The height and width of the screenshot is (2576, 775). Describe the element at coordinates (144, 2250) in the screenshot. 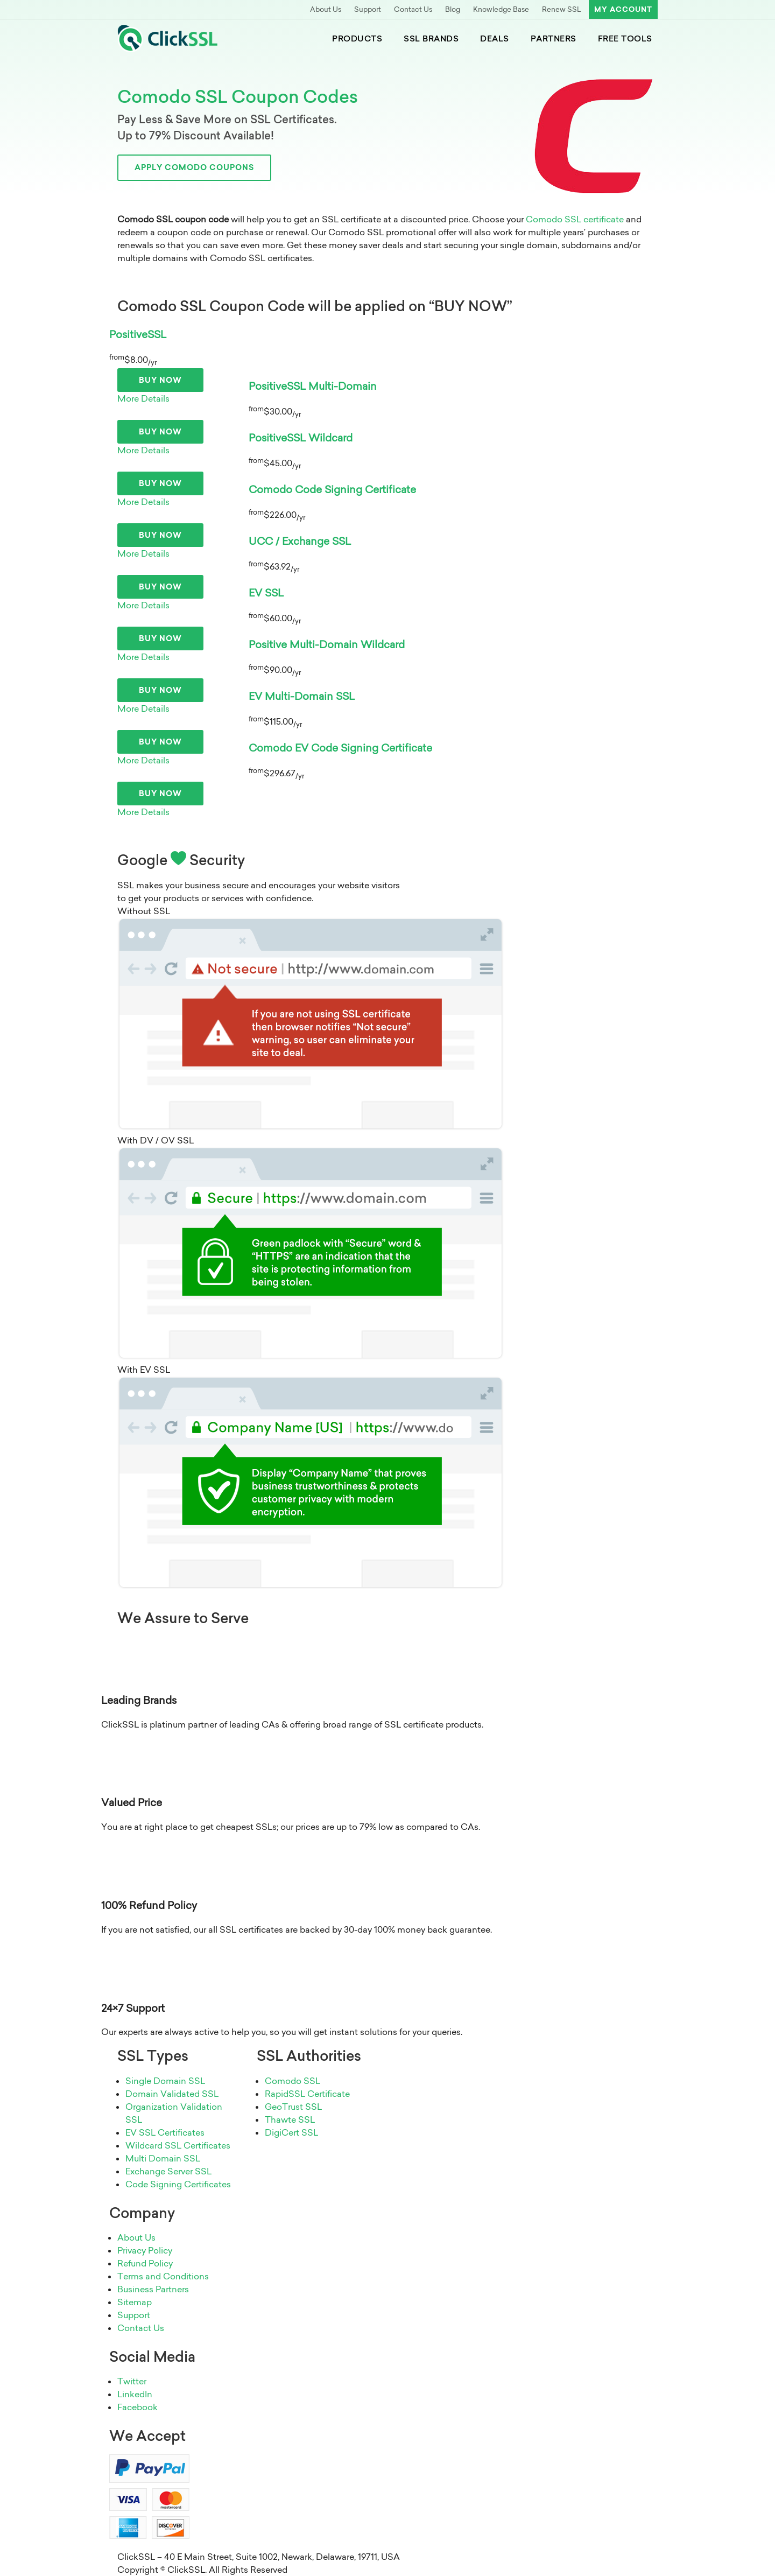

I see `Privacy Policy` at that location.